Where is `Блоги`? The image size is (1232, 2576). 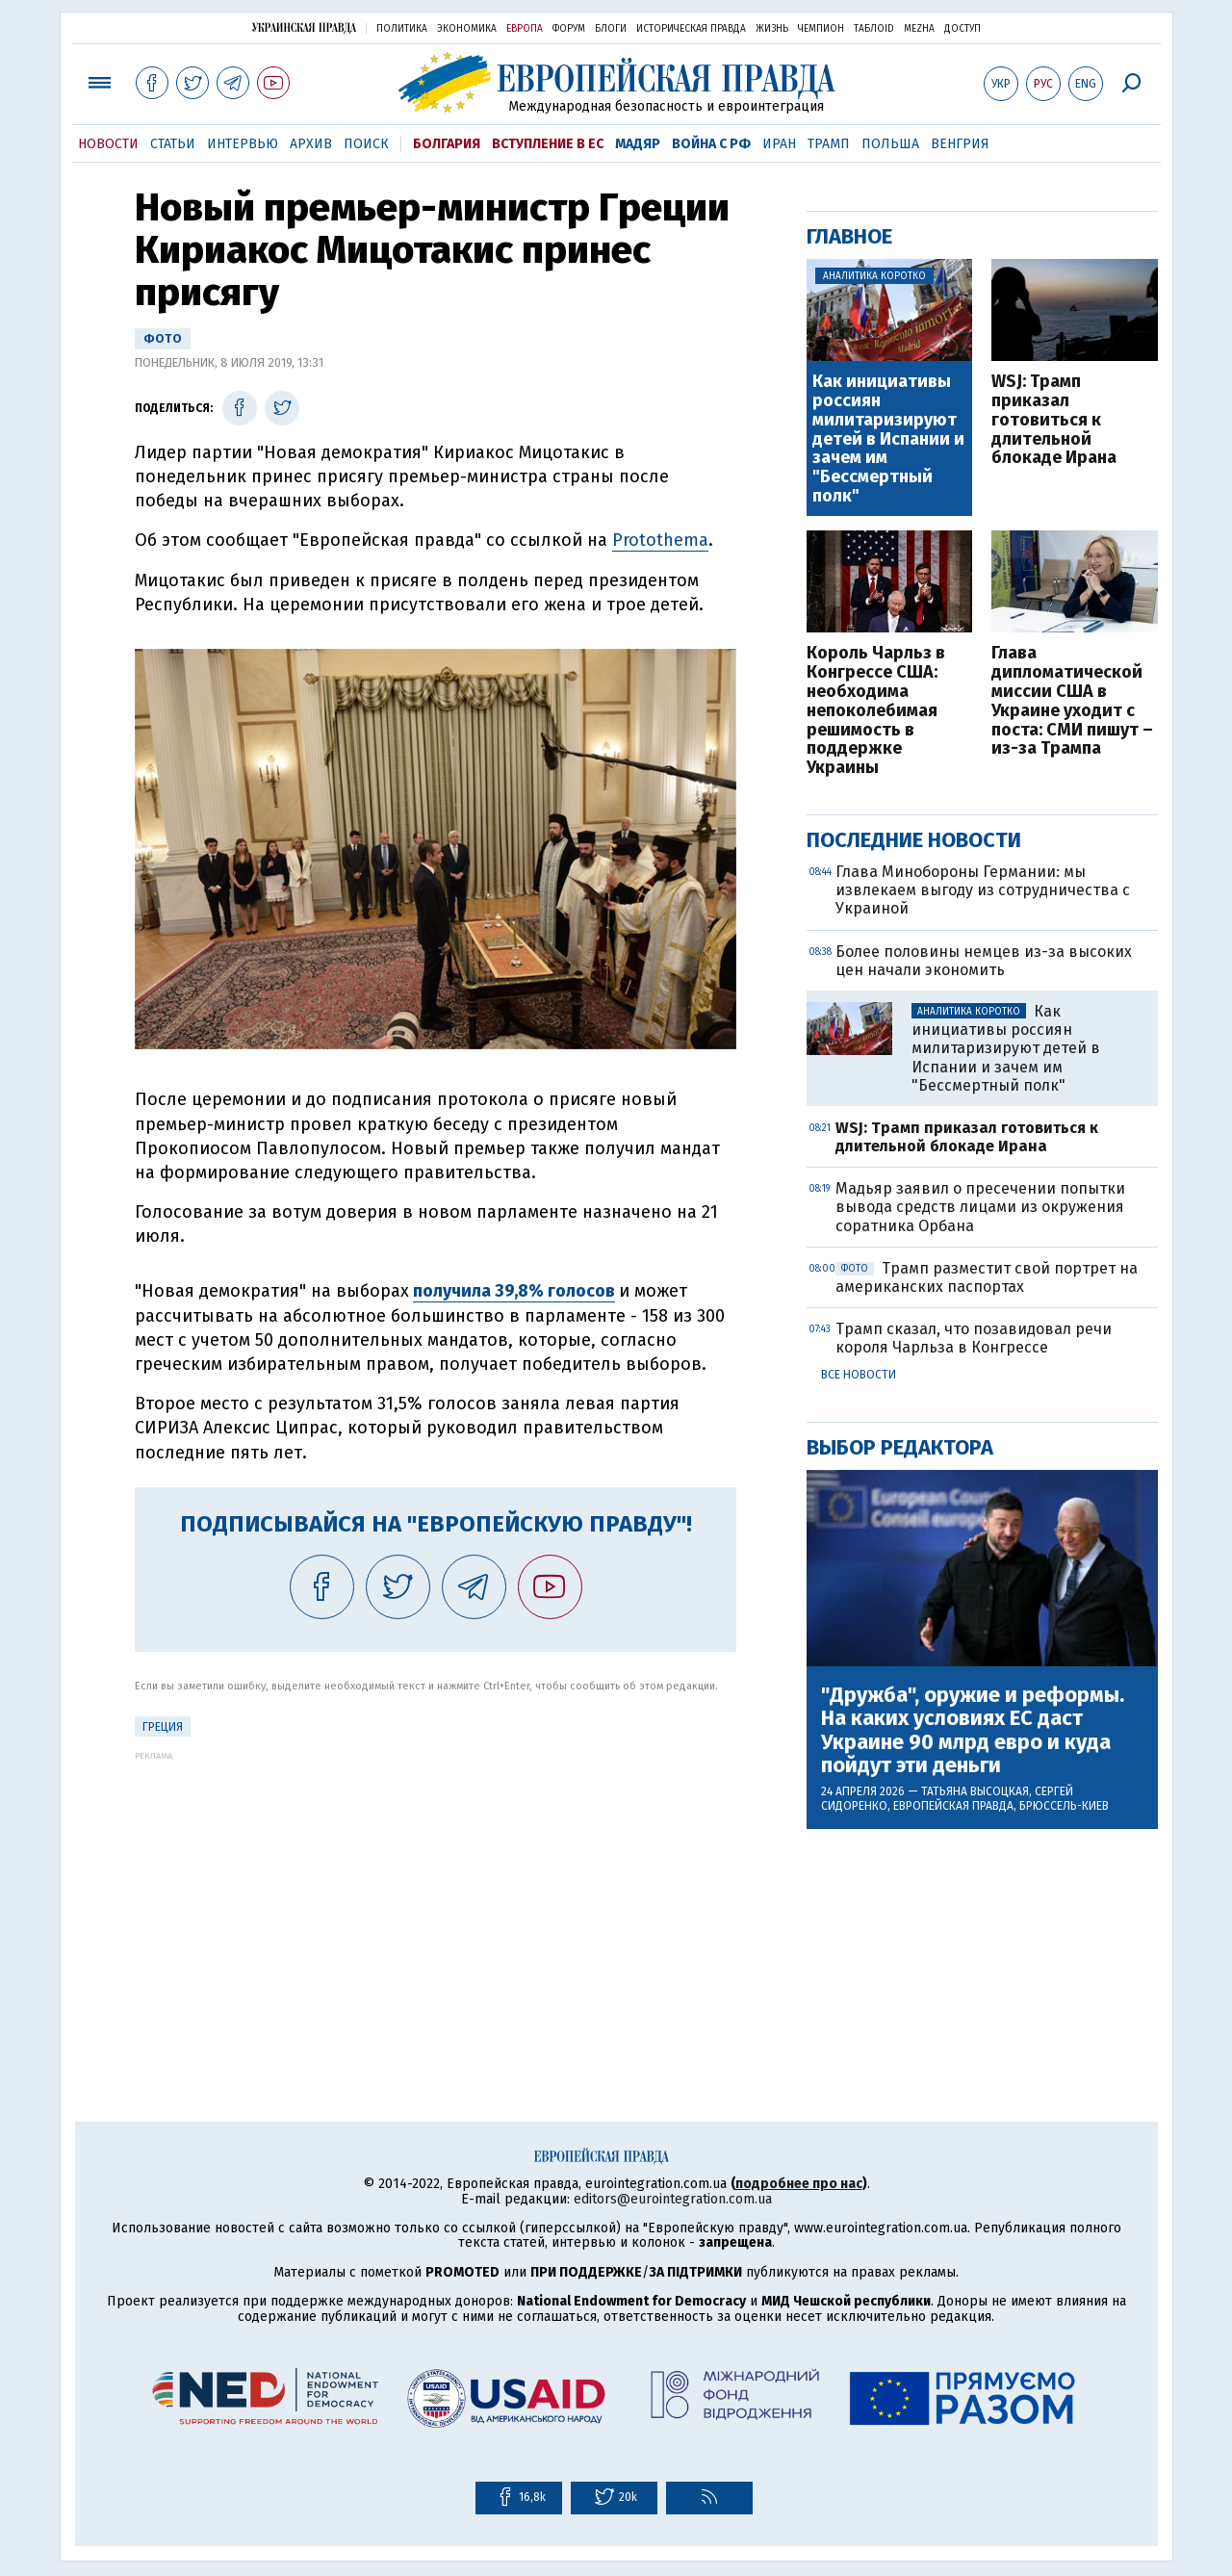
Блоги is located at coordinates (611, 29).